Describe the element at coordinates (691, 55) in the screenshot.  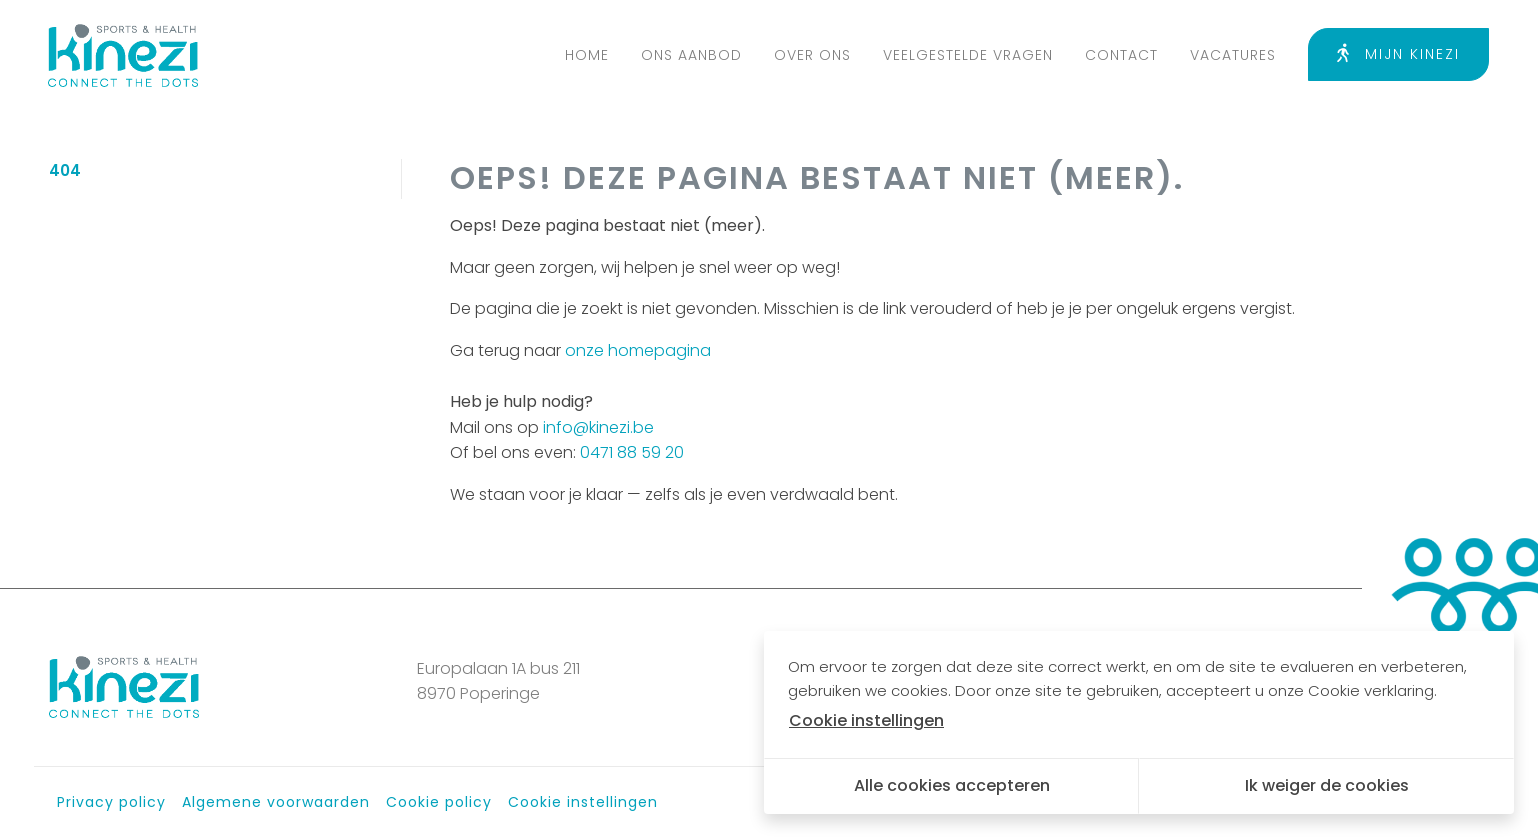
I see `Ons aanbod` at that location.